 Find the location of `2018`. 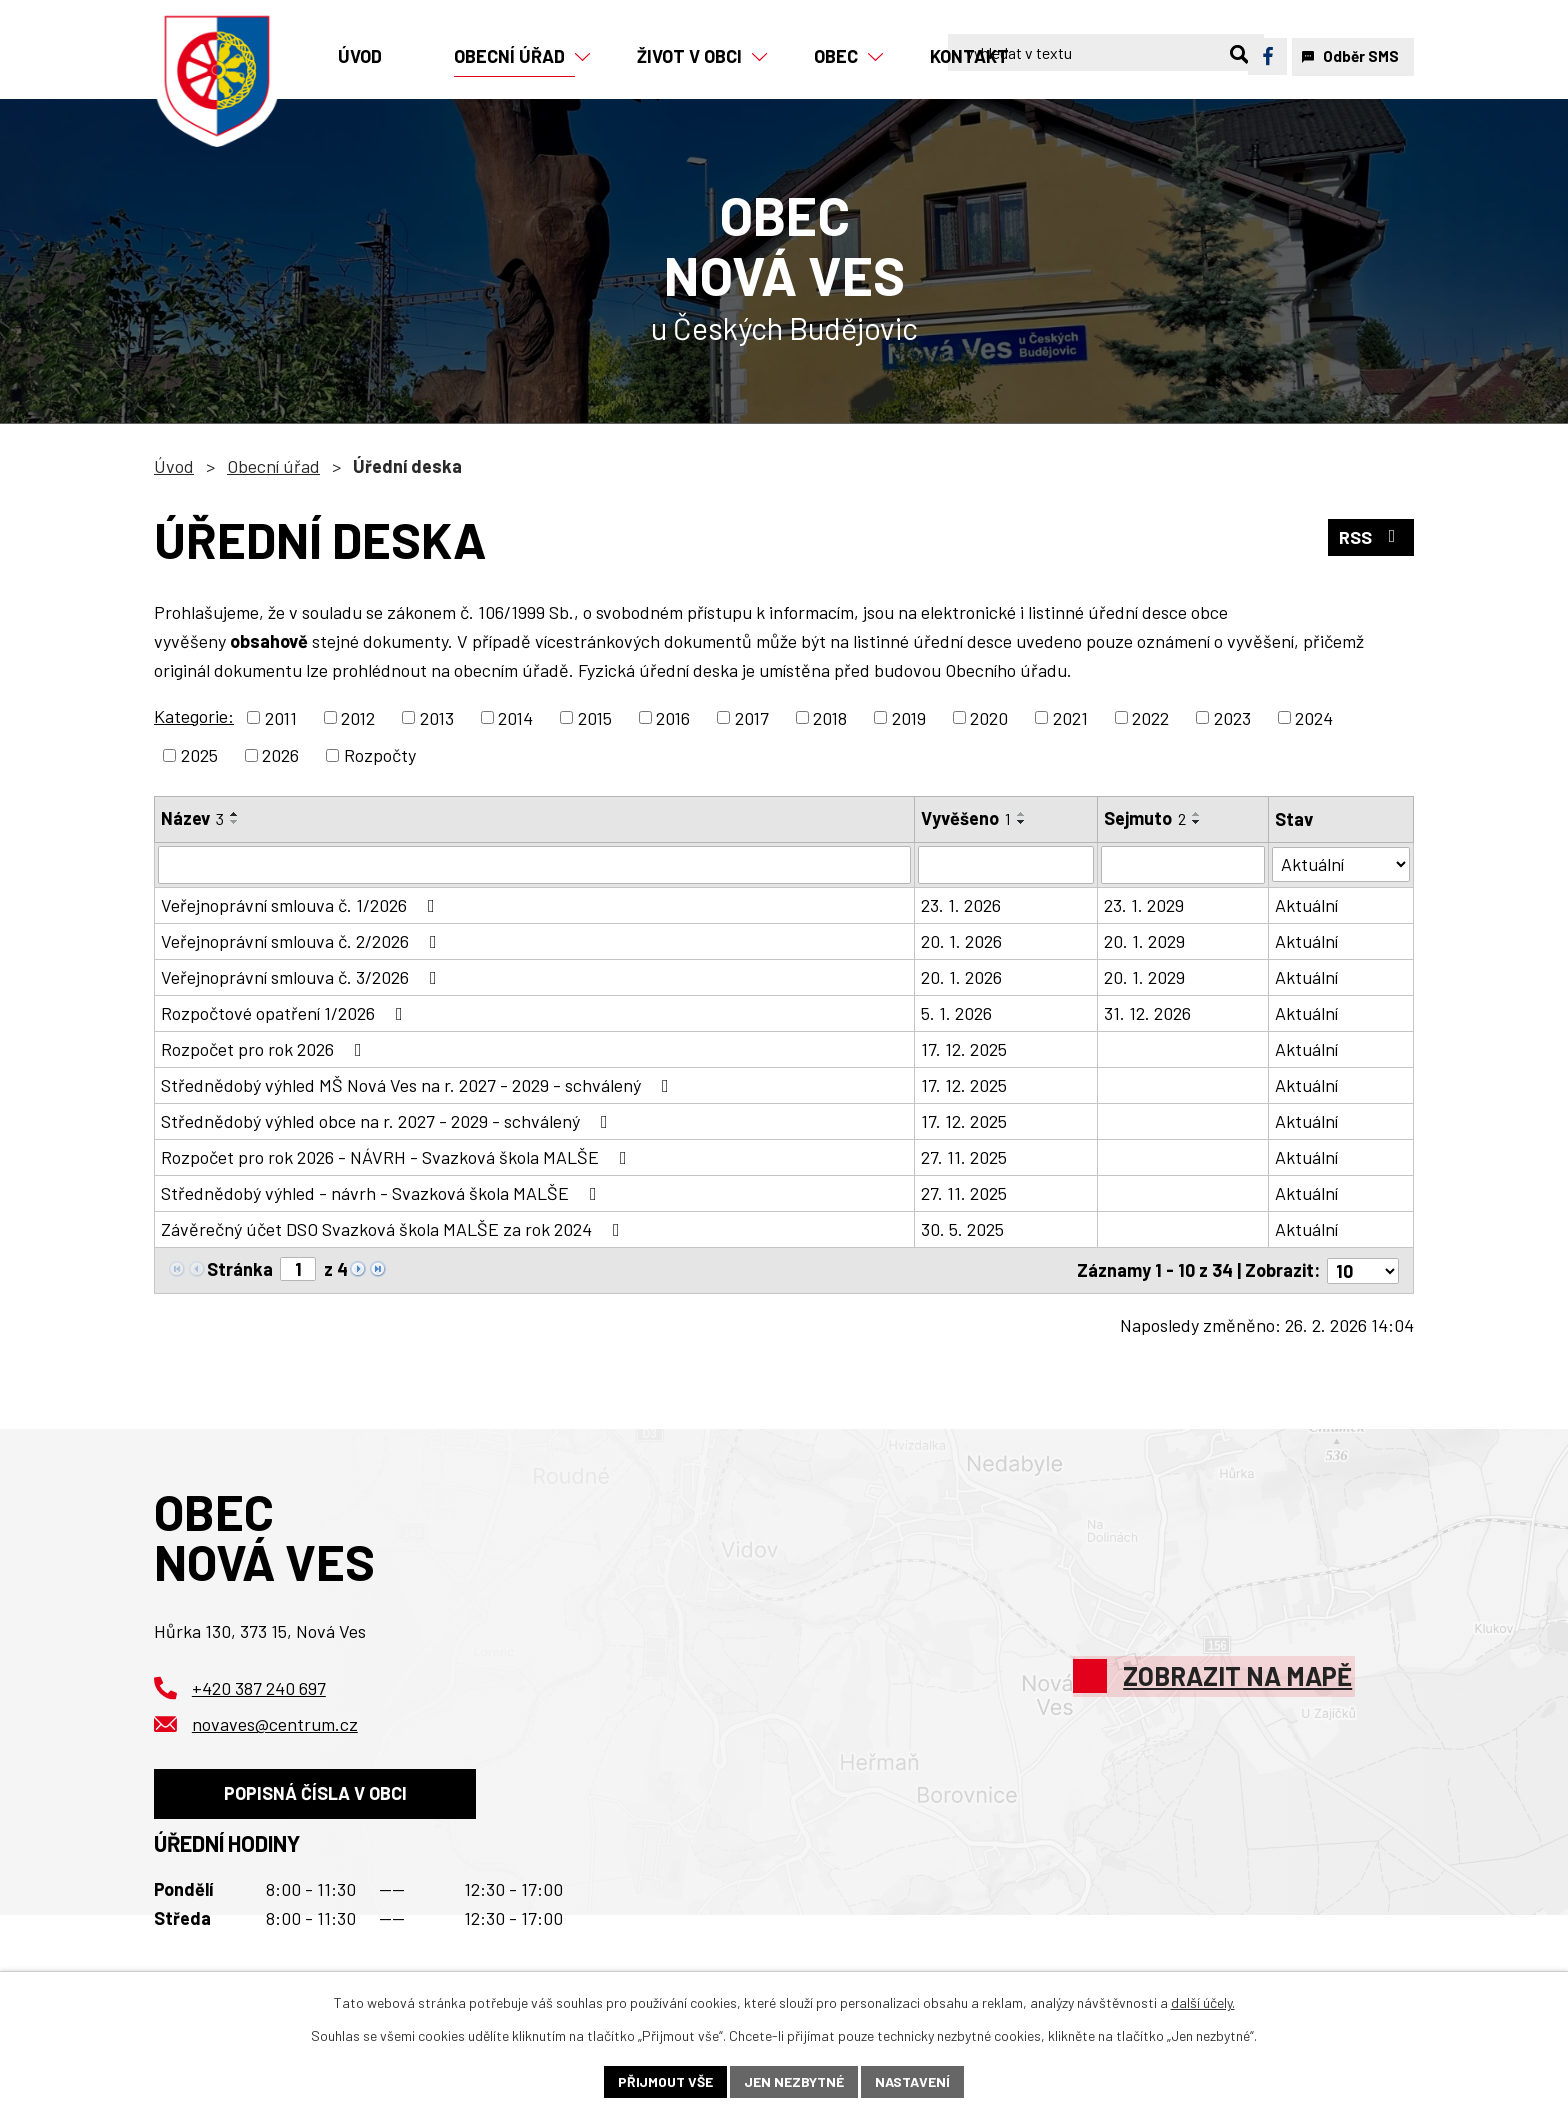

2018 is located at coordinates (830, 717).